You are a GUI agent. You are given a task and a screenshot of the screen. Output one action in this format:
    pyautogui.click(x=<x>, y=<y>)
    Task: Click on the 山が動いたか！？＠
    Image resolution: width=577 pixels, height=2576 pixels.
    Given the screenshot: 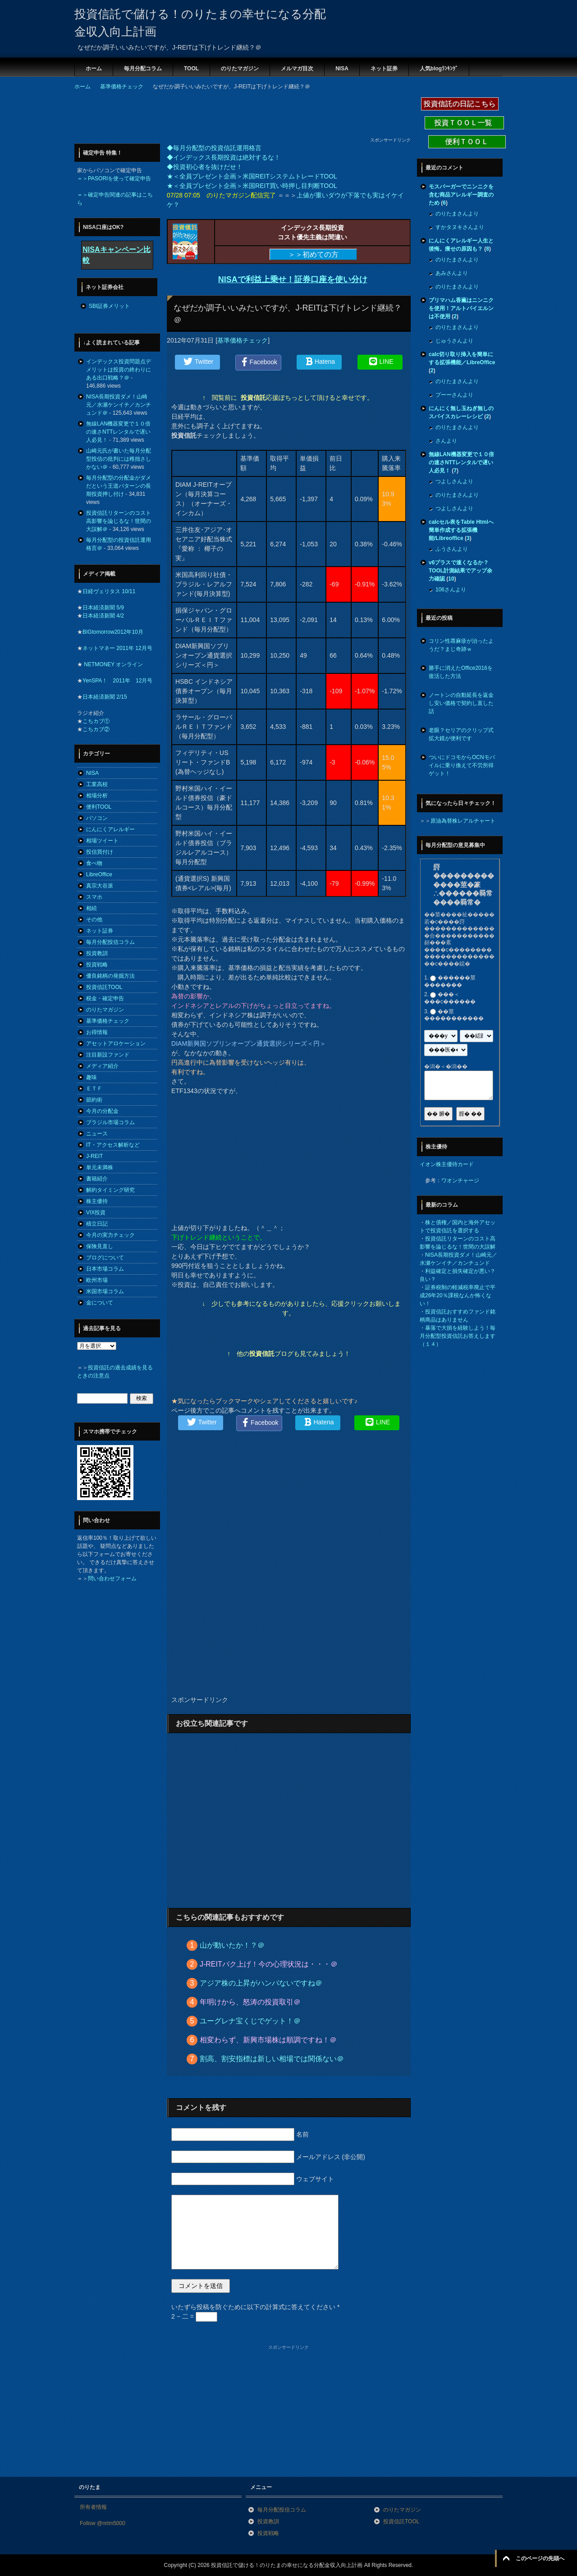 What is the action you would take?
    pyautogui.click(x=232, y=1945)
    